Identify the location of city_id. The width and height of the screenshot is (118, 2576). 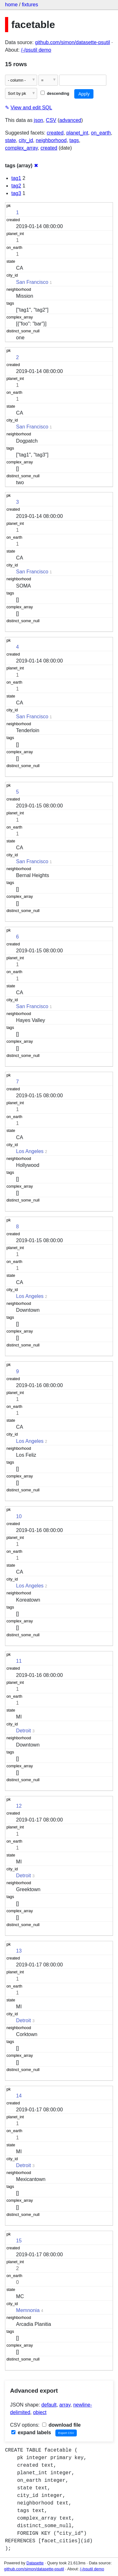
(26, 140).